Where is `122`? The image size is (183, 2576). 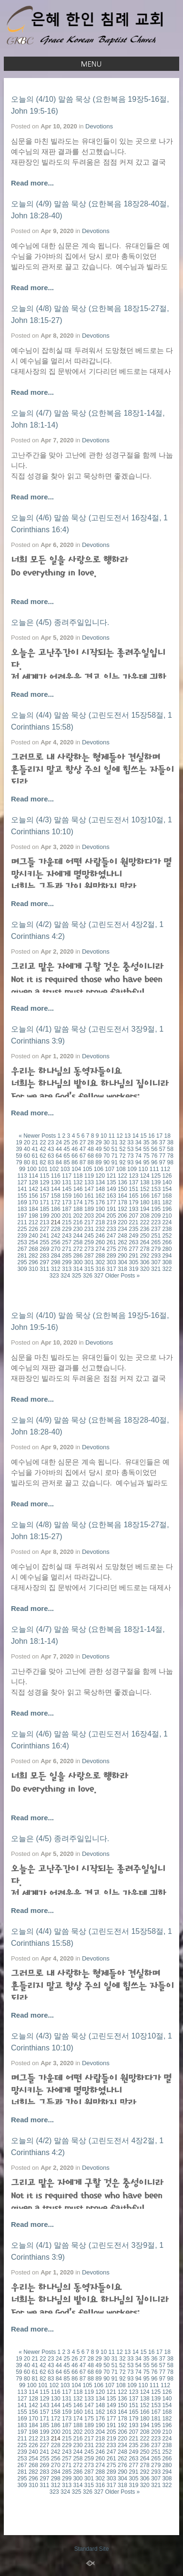 122 is located at coordinates (122, 1175).